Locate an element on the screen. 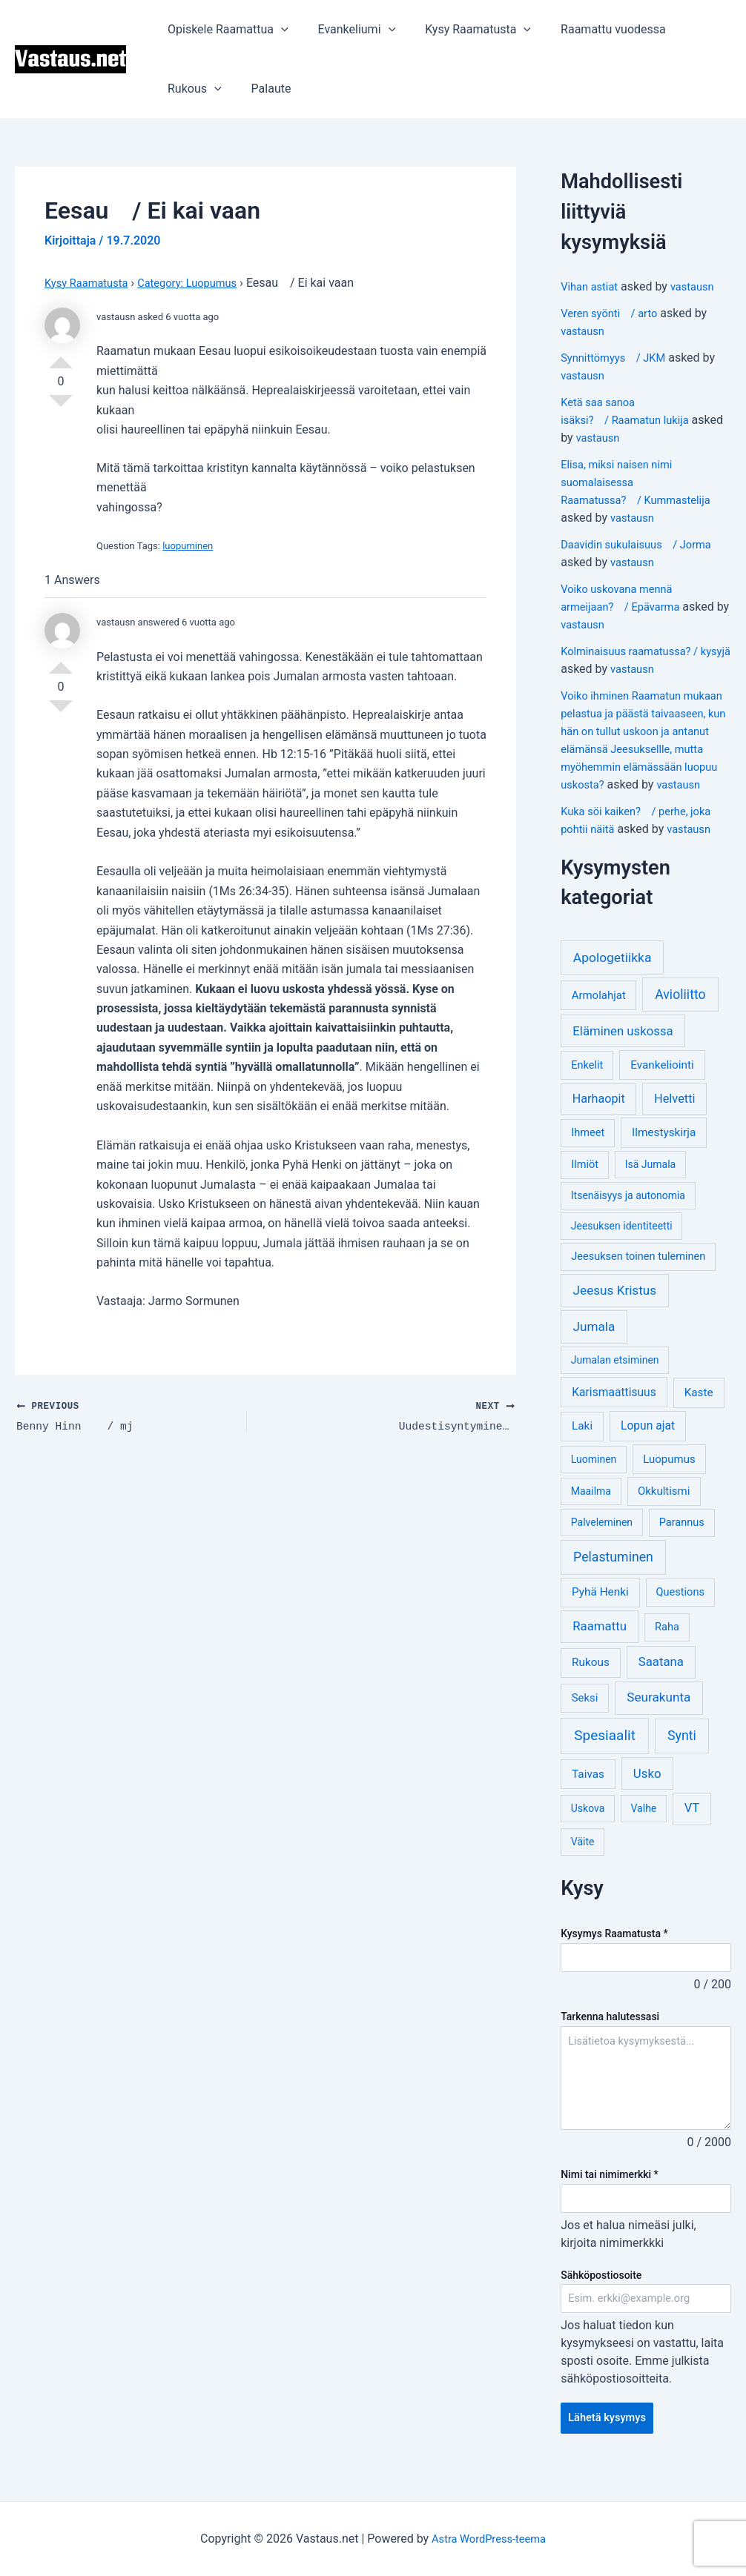 This screenshot has height=2576, width=746. Apologetiikka [Apologetiikka (16 kohdetta)] is located at coordinates (612, 975).